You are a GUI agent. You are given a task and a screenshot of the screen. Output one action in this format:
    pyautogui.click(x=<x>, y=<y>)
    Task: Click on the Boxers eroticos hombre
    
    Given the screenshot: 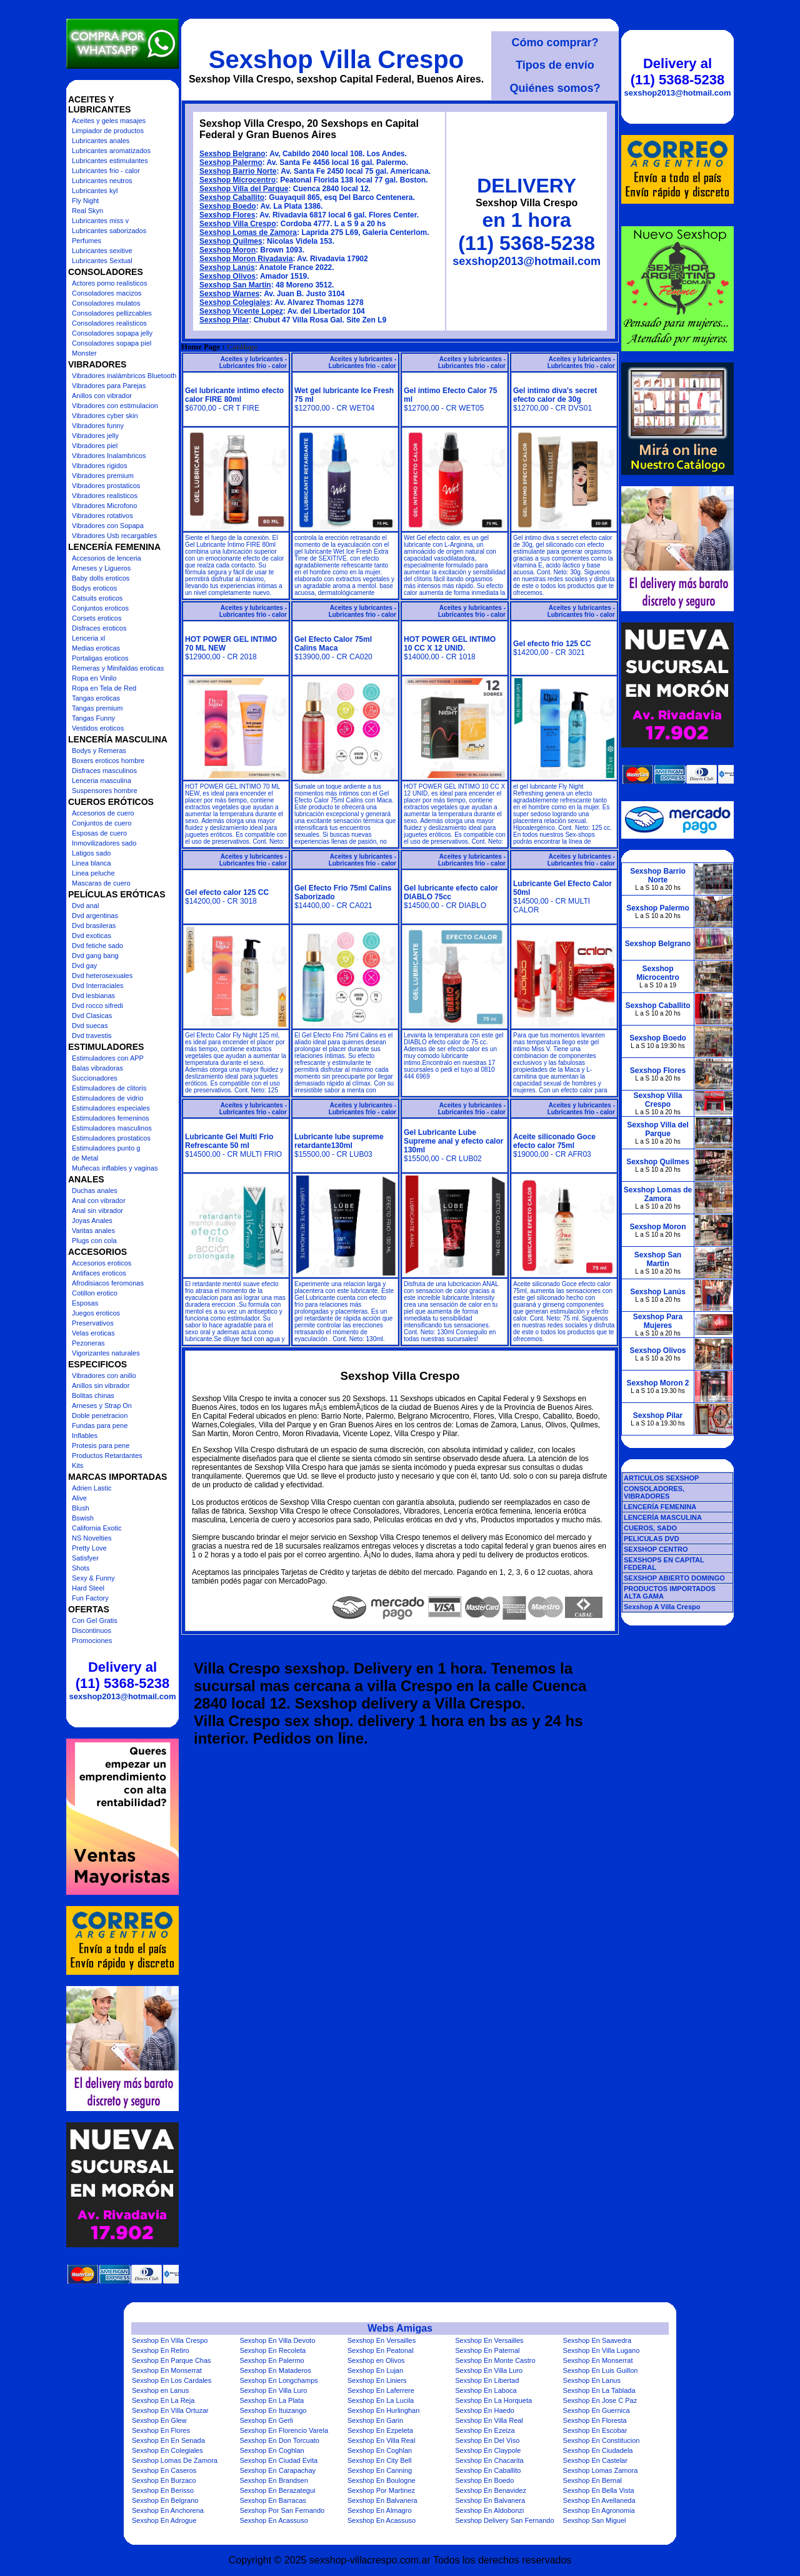 What is the action you would take?
    pyautogui.click(x=108, y=760)
    